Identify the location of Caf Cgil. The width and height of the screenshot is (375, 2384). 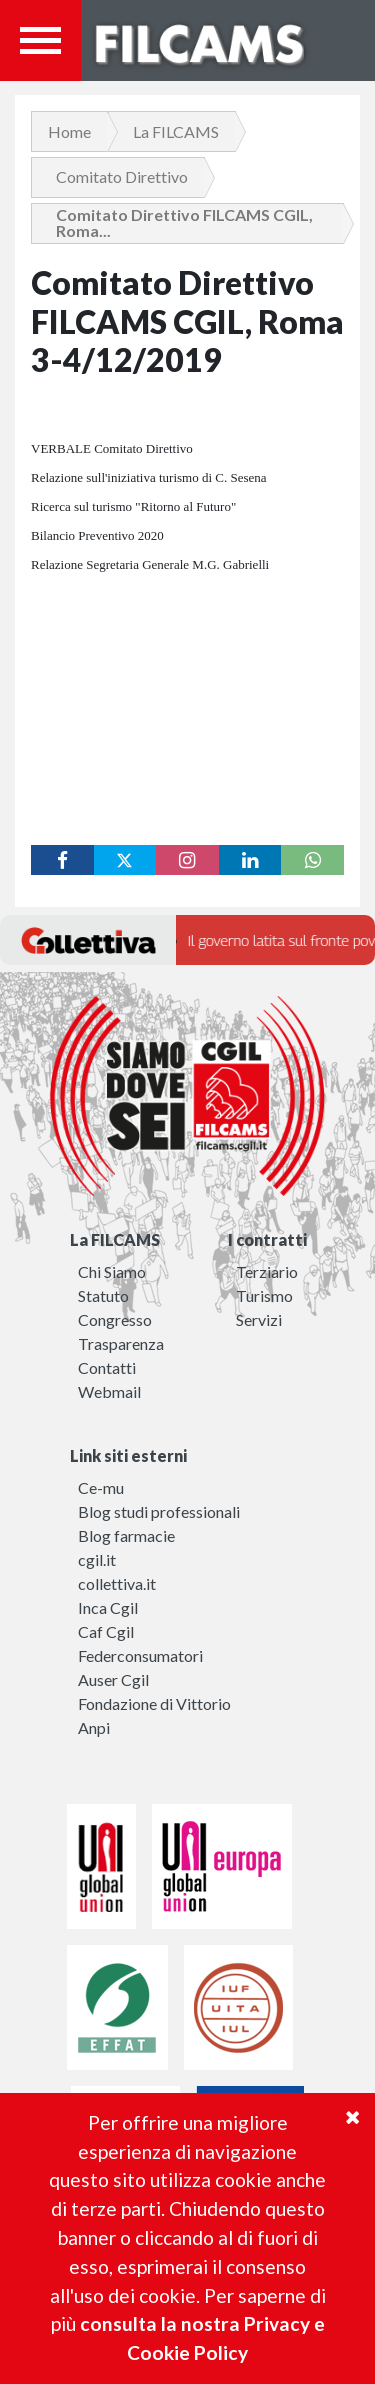
(106, 1631).